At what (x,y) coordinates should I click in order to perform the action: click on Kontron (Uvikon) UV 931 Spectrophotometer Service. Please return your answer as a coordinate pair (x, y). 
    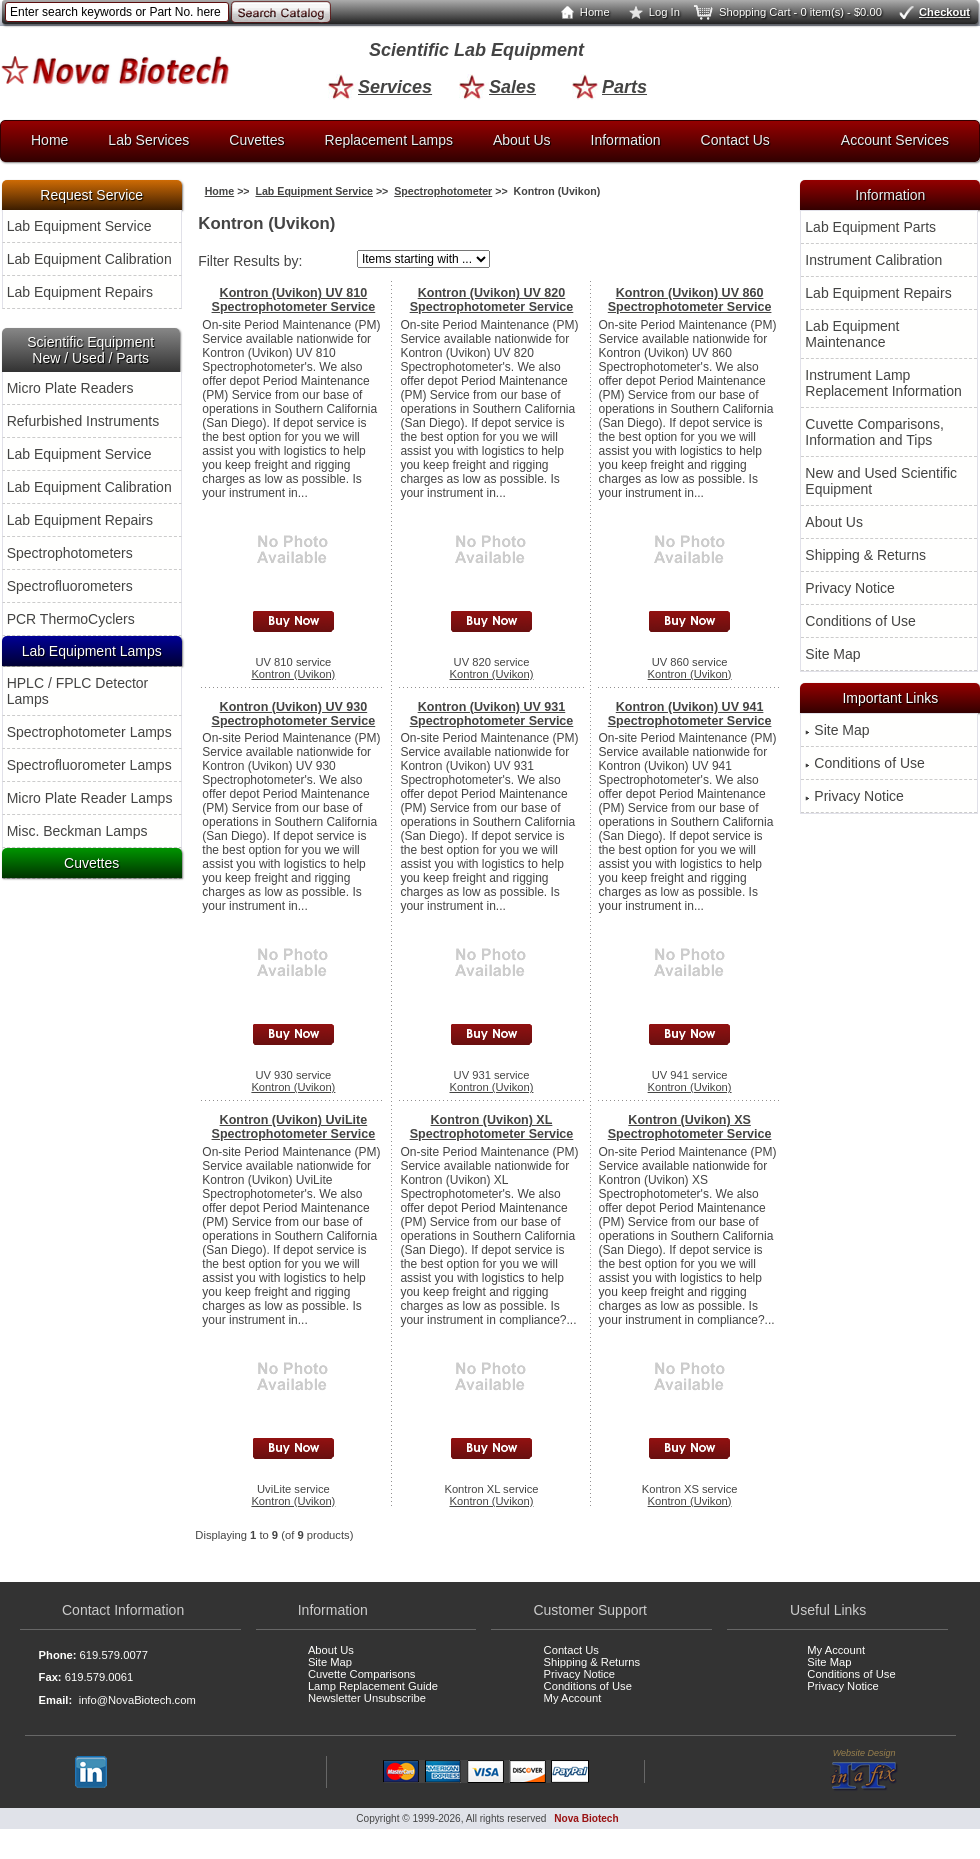
    Looking at the image, I should click on (492, 714).